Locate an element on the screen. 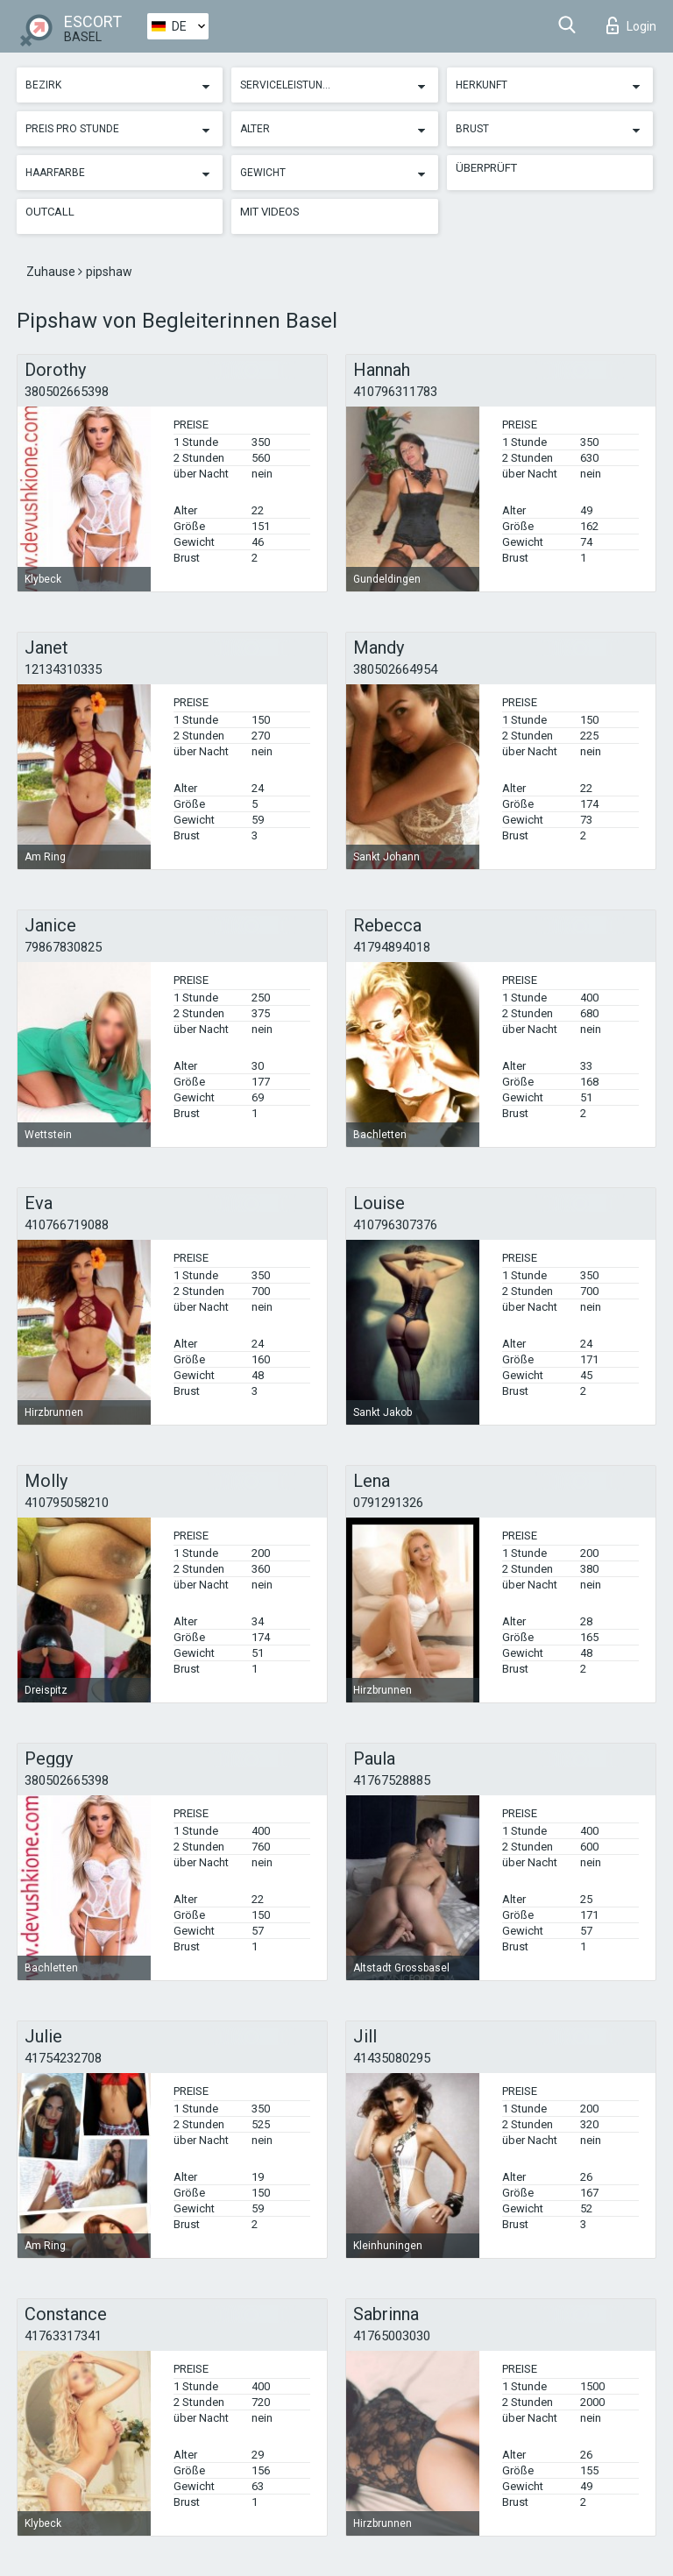  41754232708 is located at coordinates (63, 2058).